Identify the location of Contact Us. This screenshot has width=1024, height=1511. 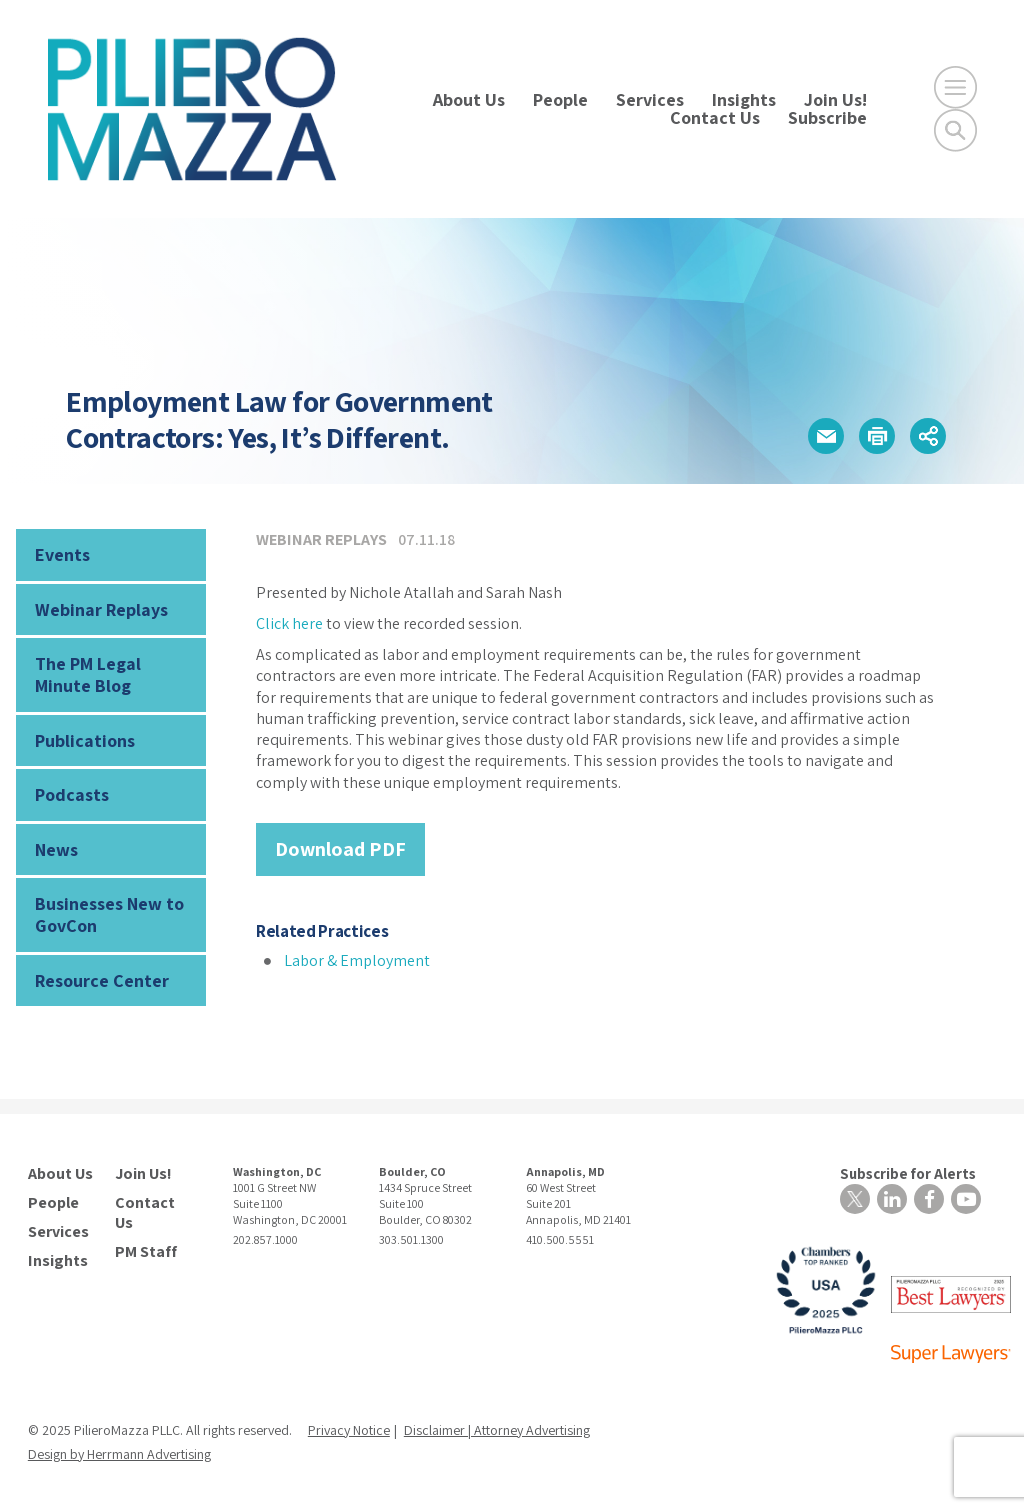
(715, 117).